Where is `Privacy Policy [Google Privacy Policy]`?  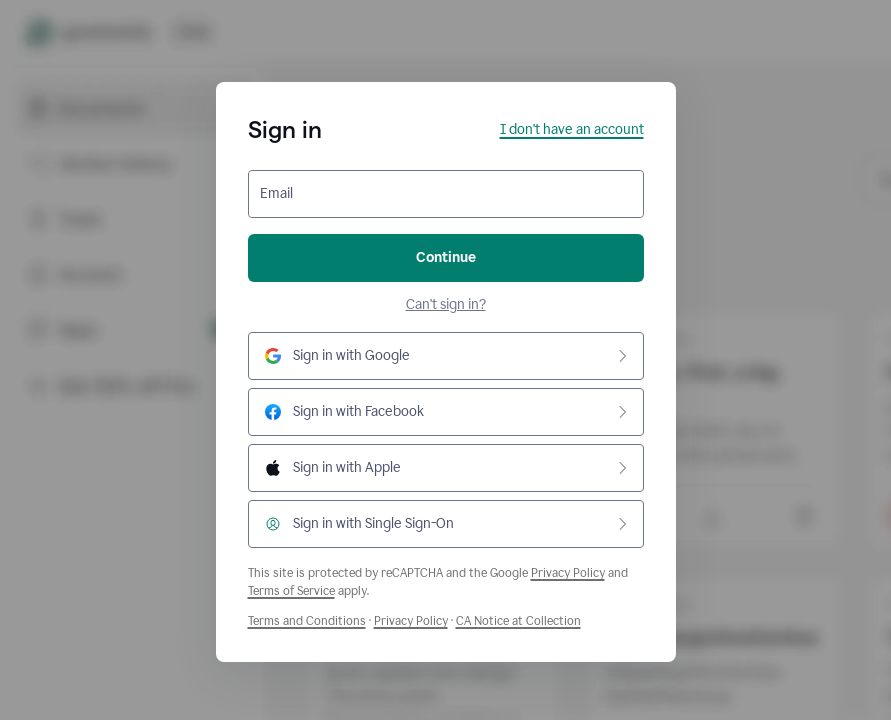 Privacy Policy [Google Privacy Policy] is located at coordinates (568, 573).